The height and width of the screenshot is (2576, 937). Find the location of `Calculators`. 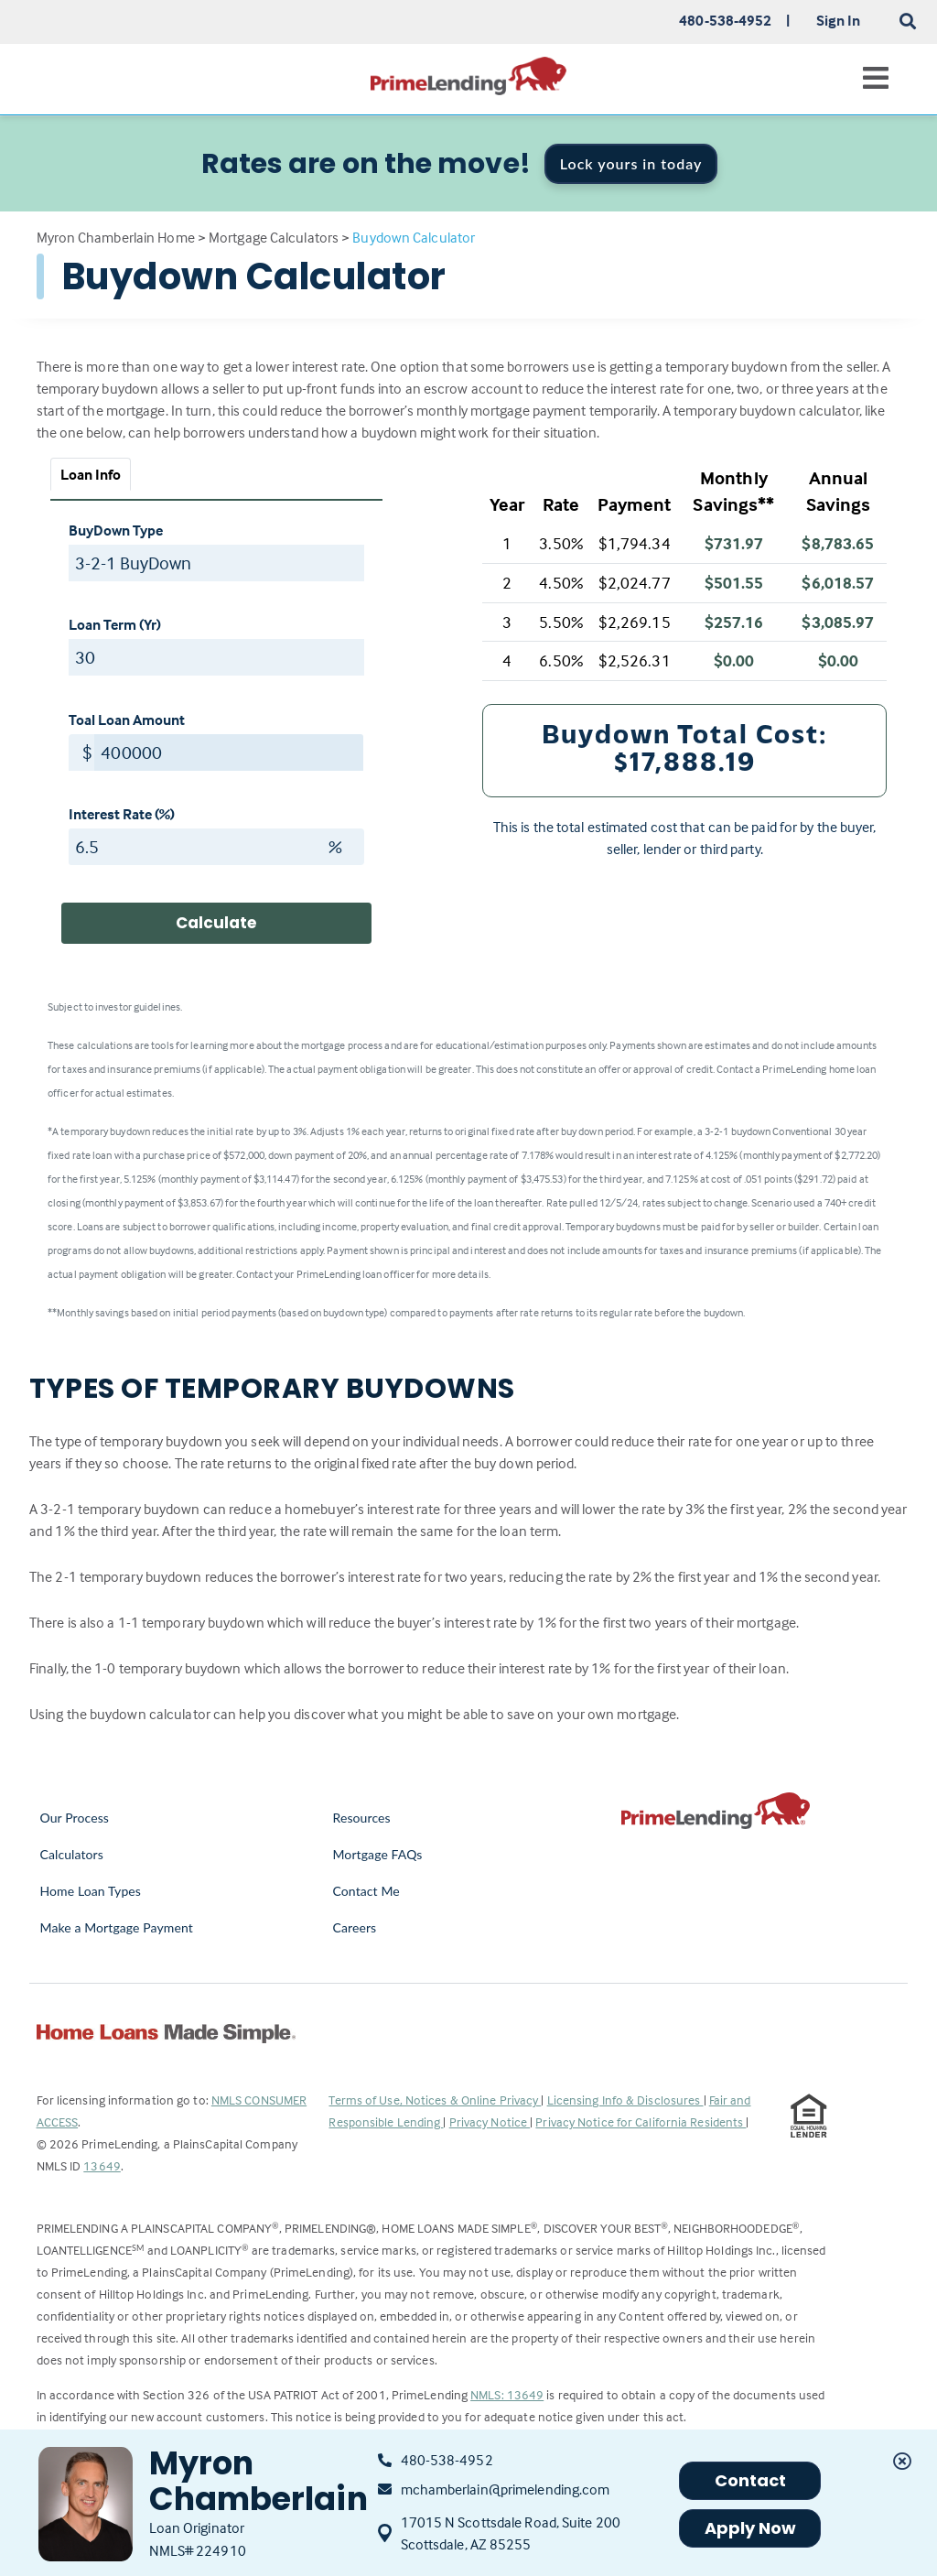

Calculators is located at coordinates (71, 1854).